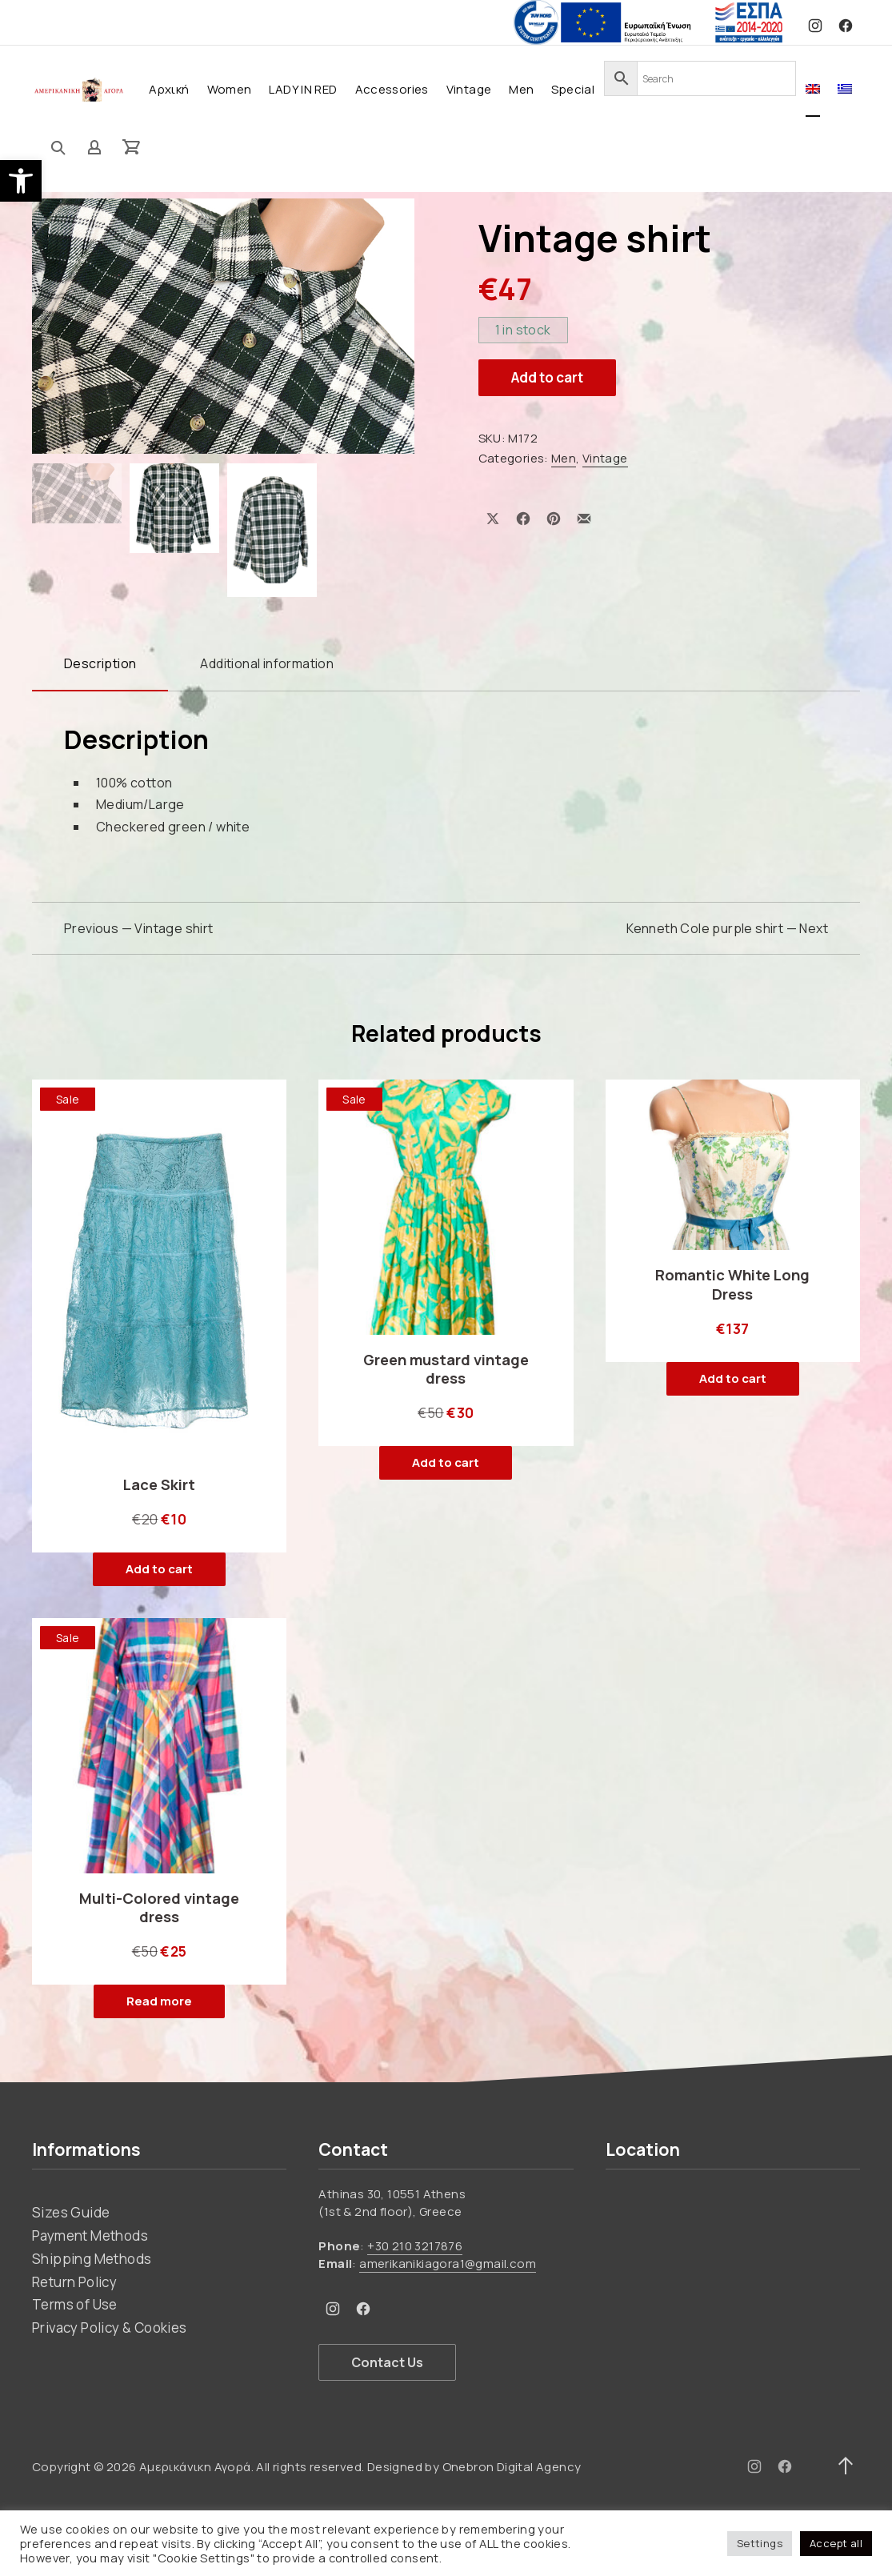 This screenshot has height=2576, width=892. I want to click on Αρχική, so click(169, 89).